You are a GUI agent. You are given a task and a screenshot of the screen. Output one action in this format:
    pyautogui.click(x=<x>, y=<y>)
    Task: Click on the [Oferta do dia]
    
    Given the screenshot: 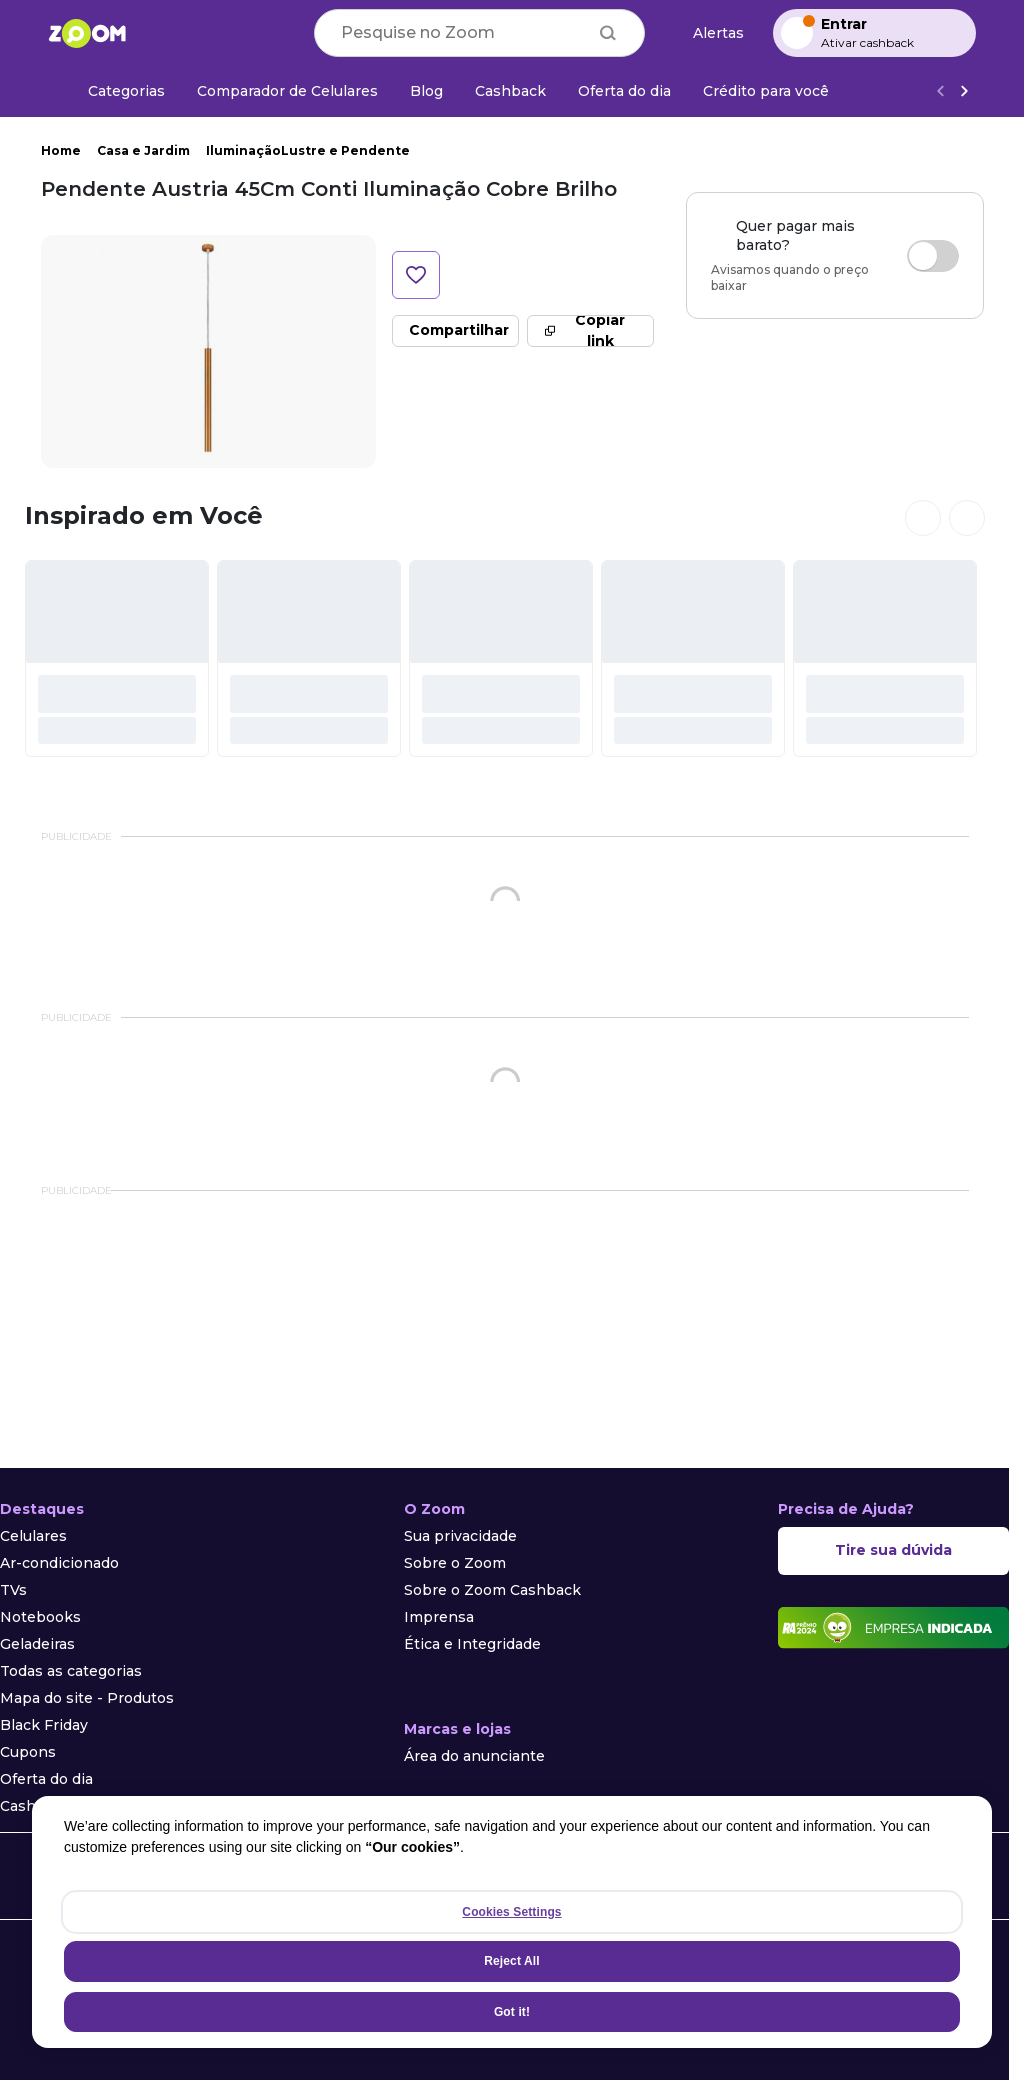 What is the action you would take?
    pyautogui.click(x=624, y=91)
    